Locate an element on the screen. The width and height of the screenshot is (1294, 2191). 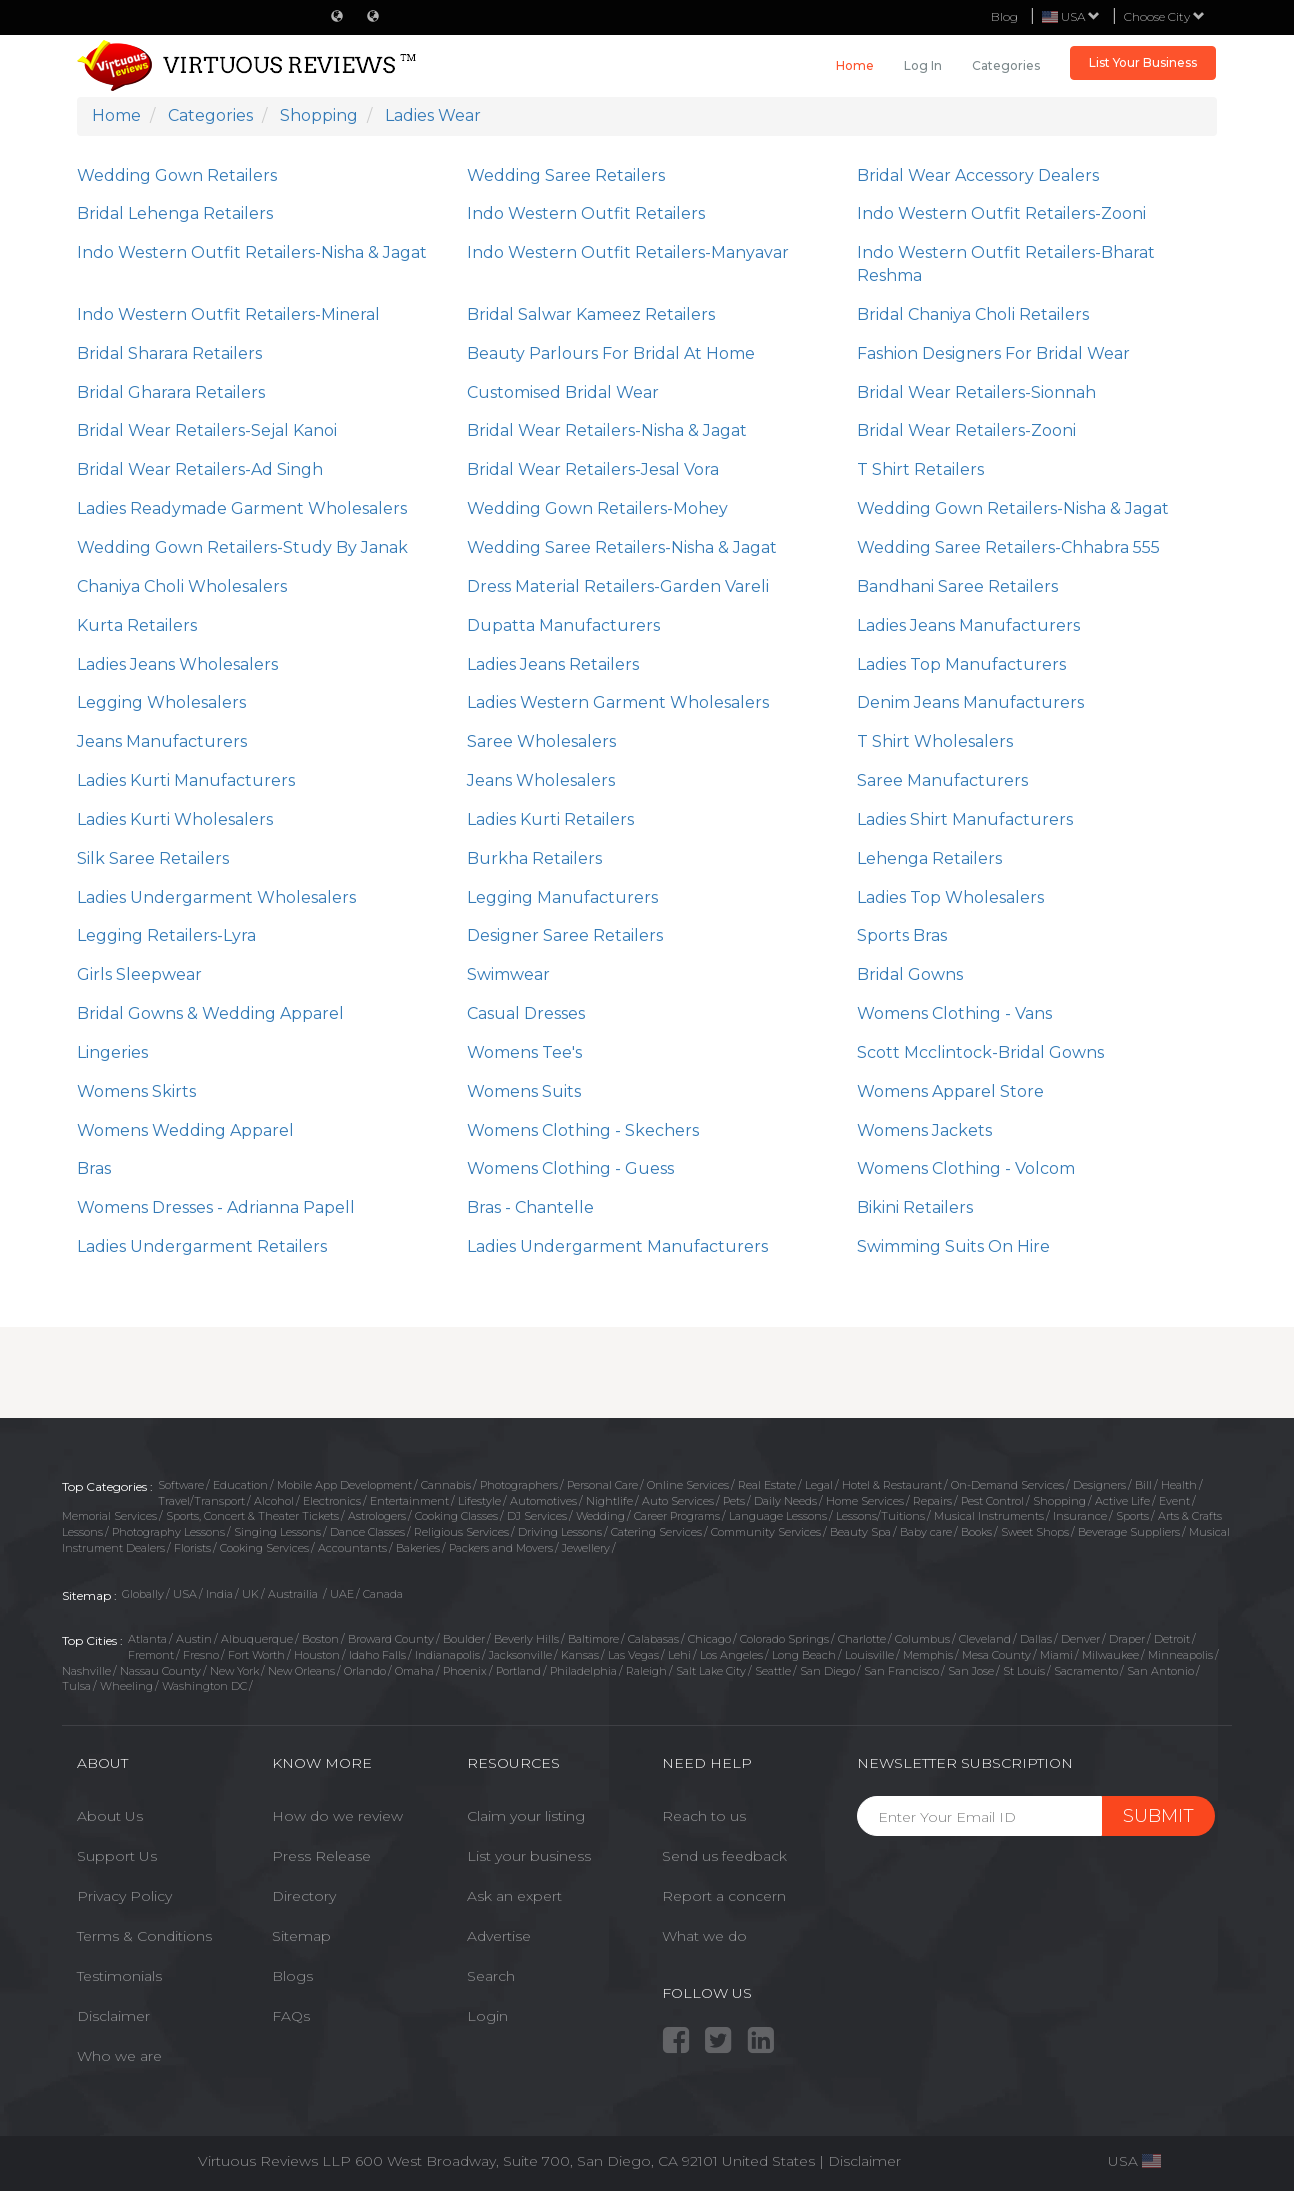
San Antonio is located at coordinates (1160, 1671).